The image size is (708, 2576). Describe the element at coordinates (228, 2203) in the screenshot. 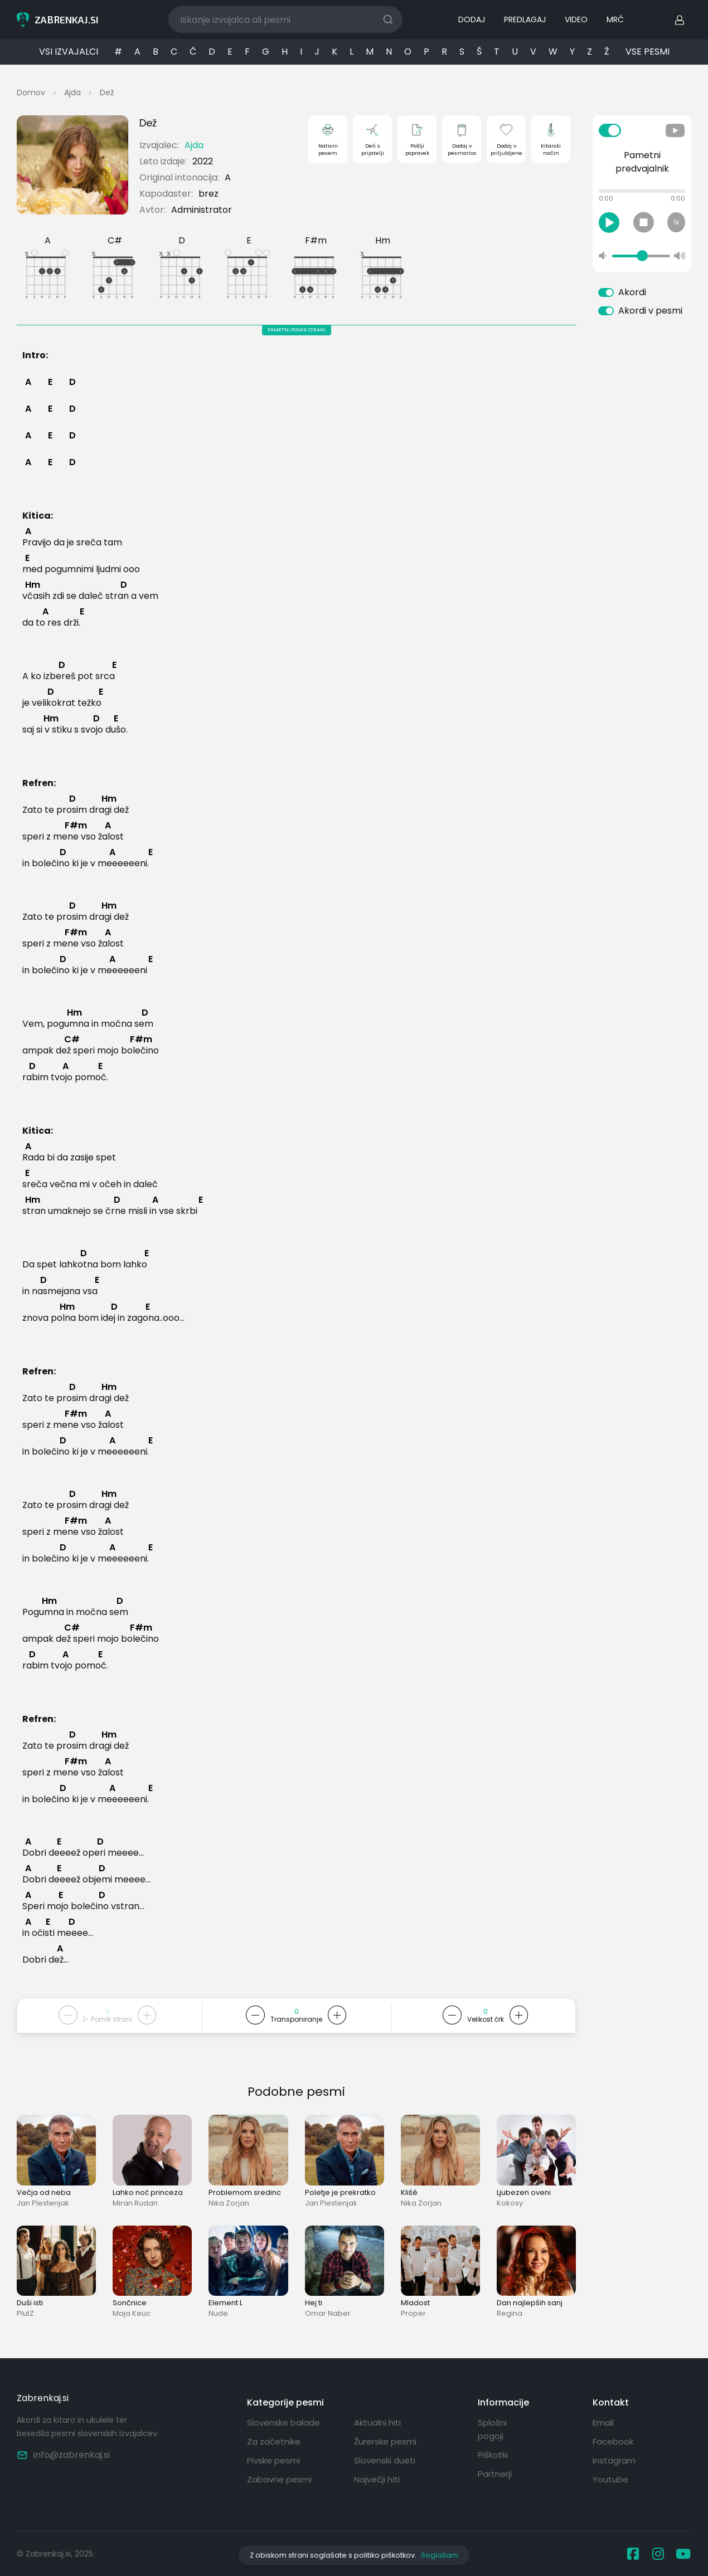

I see `Nika Zorjan` at that location.